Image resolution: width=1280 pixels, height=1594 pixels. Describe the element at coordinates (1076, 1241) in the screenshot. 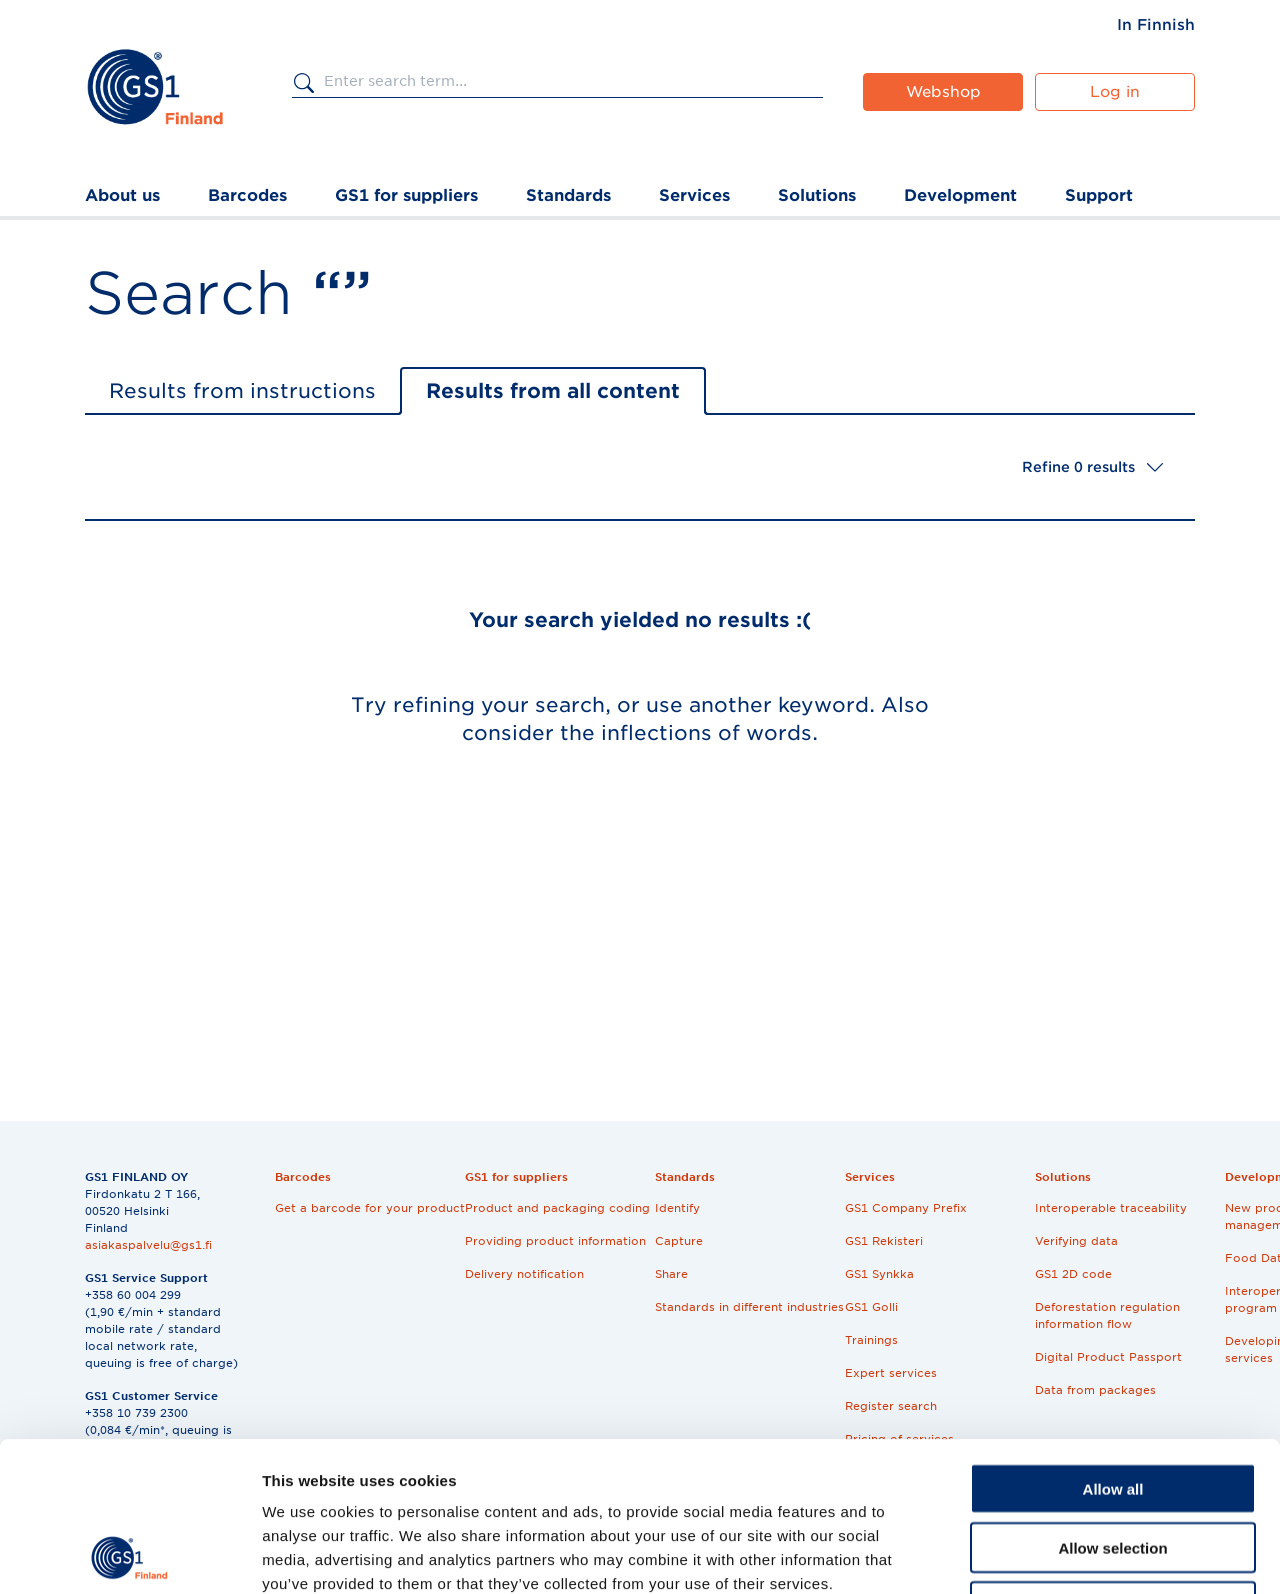

I see `Verifying data` at that location.